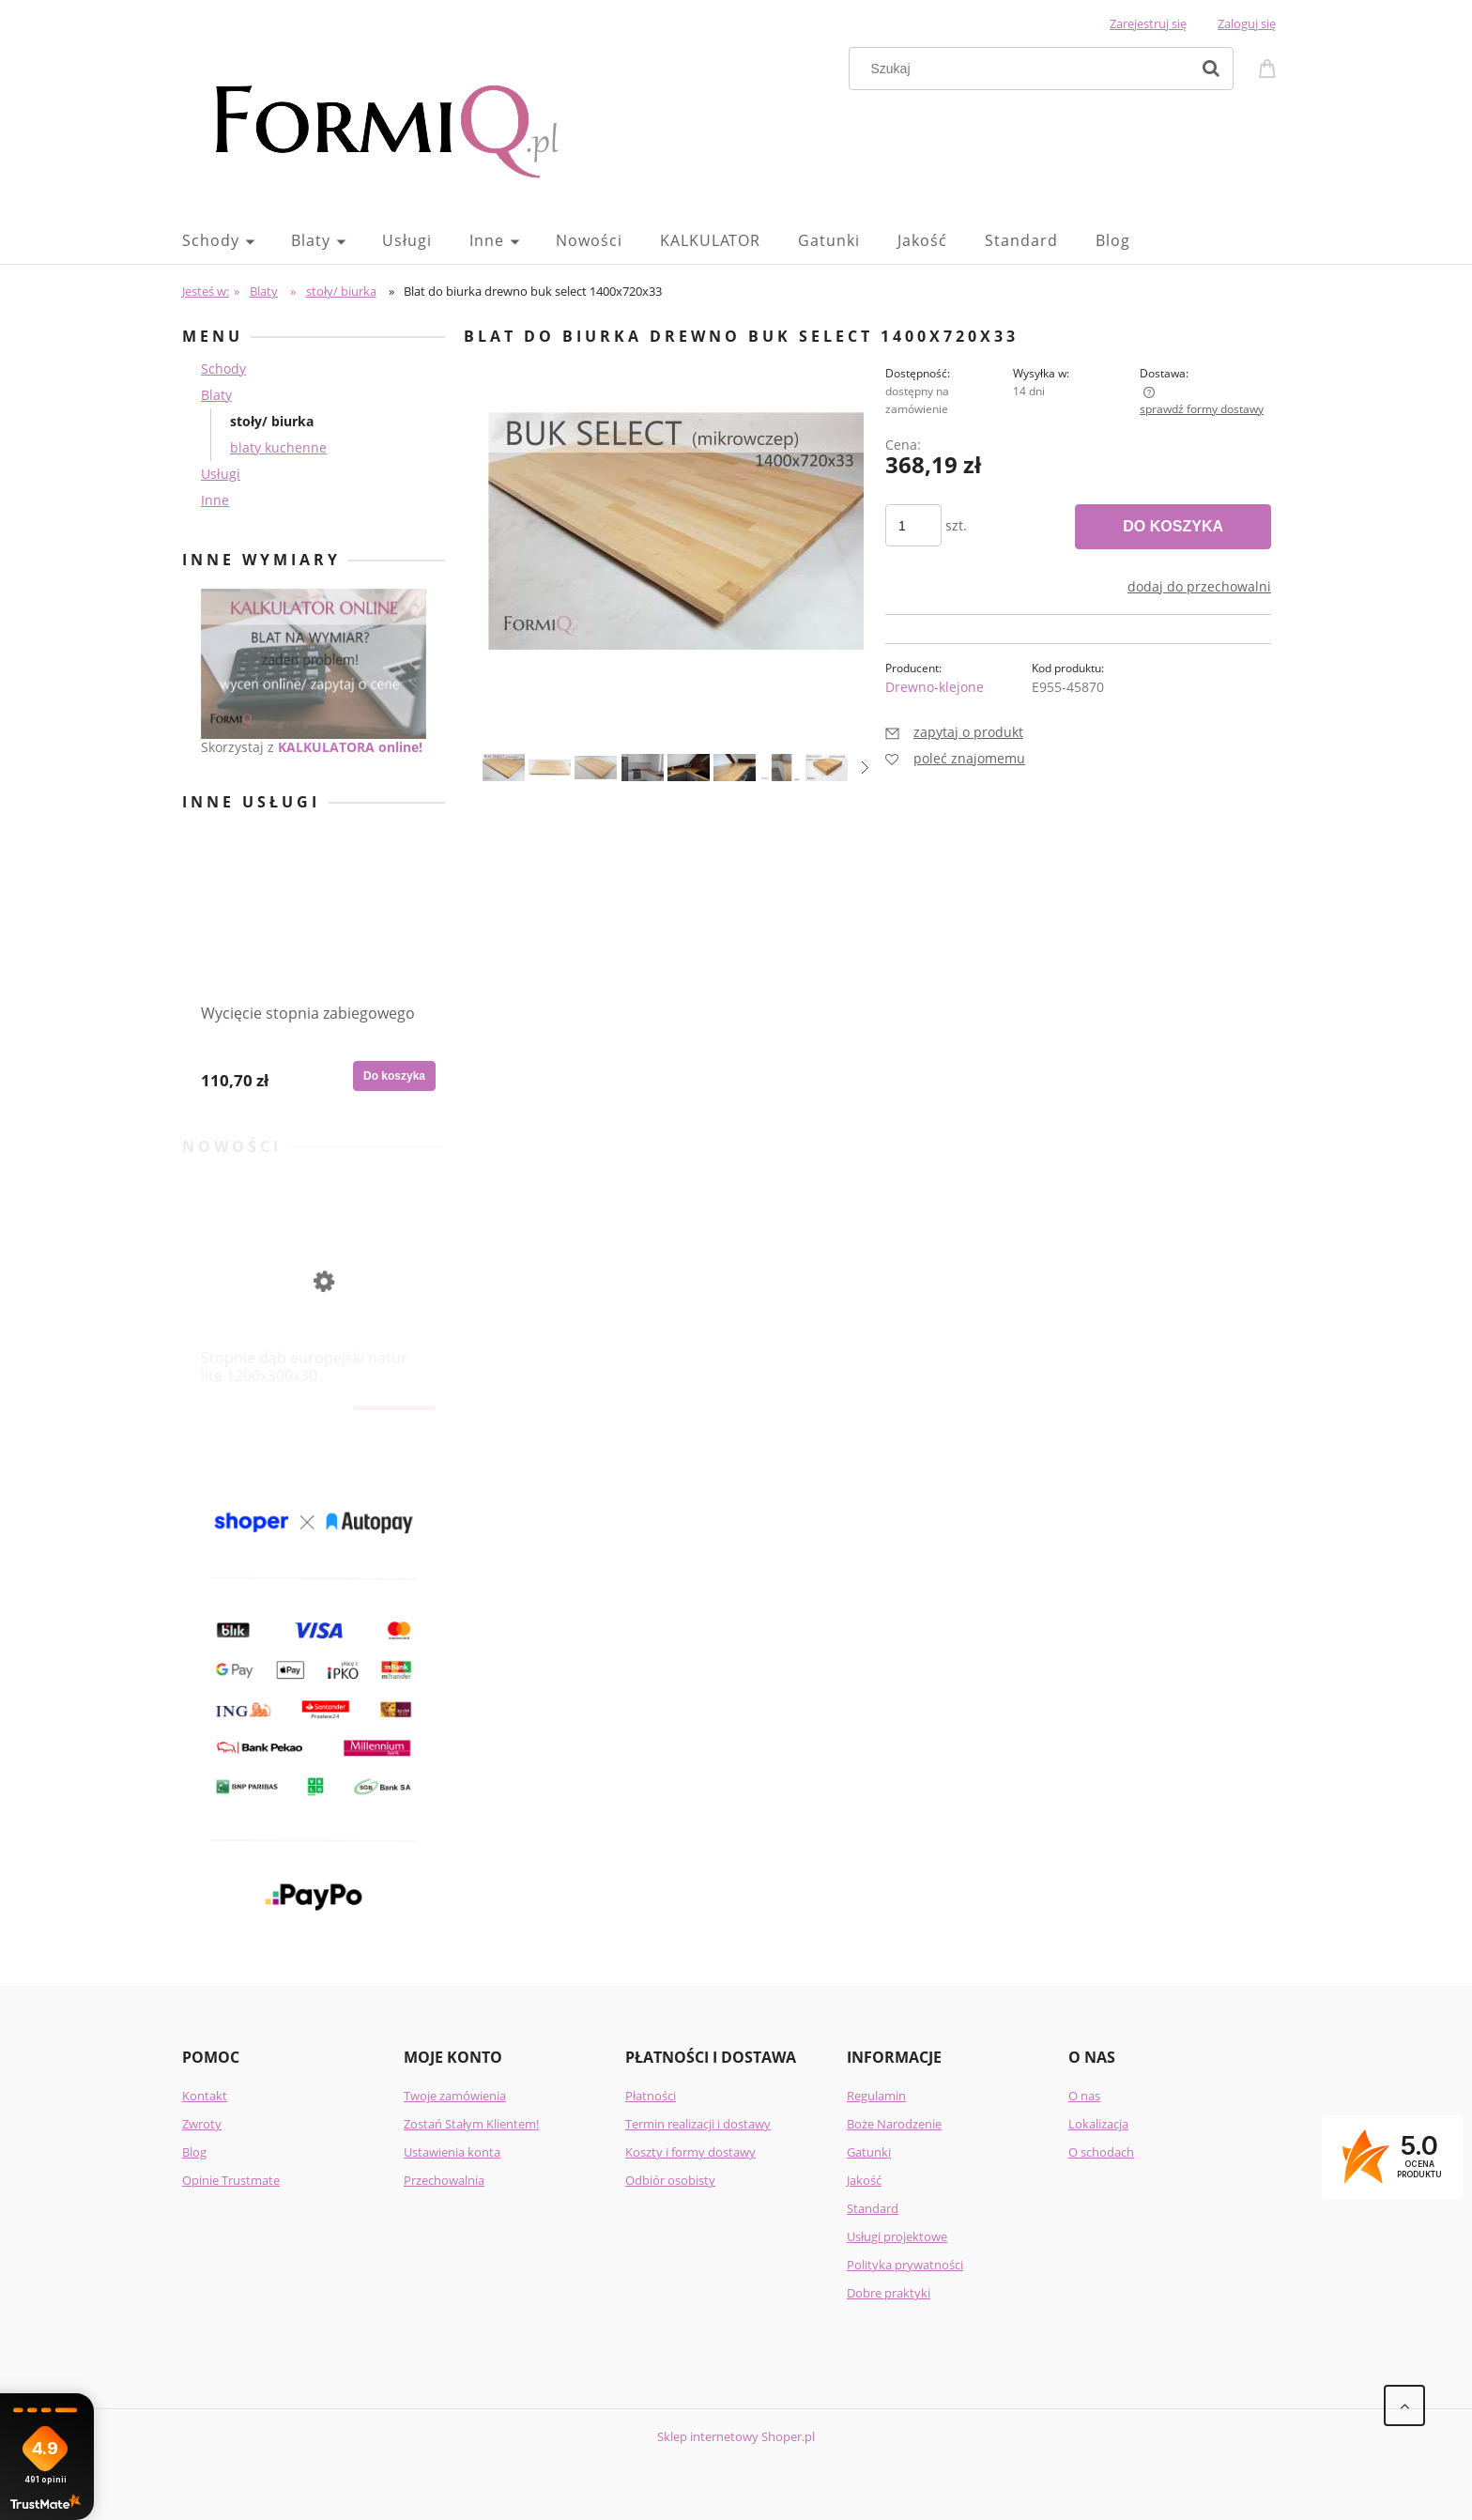 The height and width of the screenshot is (2520, 1472). Describe the element at coordinates (650, 2095) in the screenshot. I see `Płatności` at that location.